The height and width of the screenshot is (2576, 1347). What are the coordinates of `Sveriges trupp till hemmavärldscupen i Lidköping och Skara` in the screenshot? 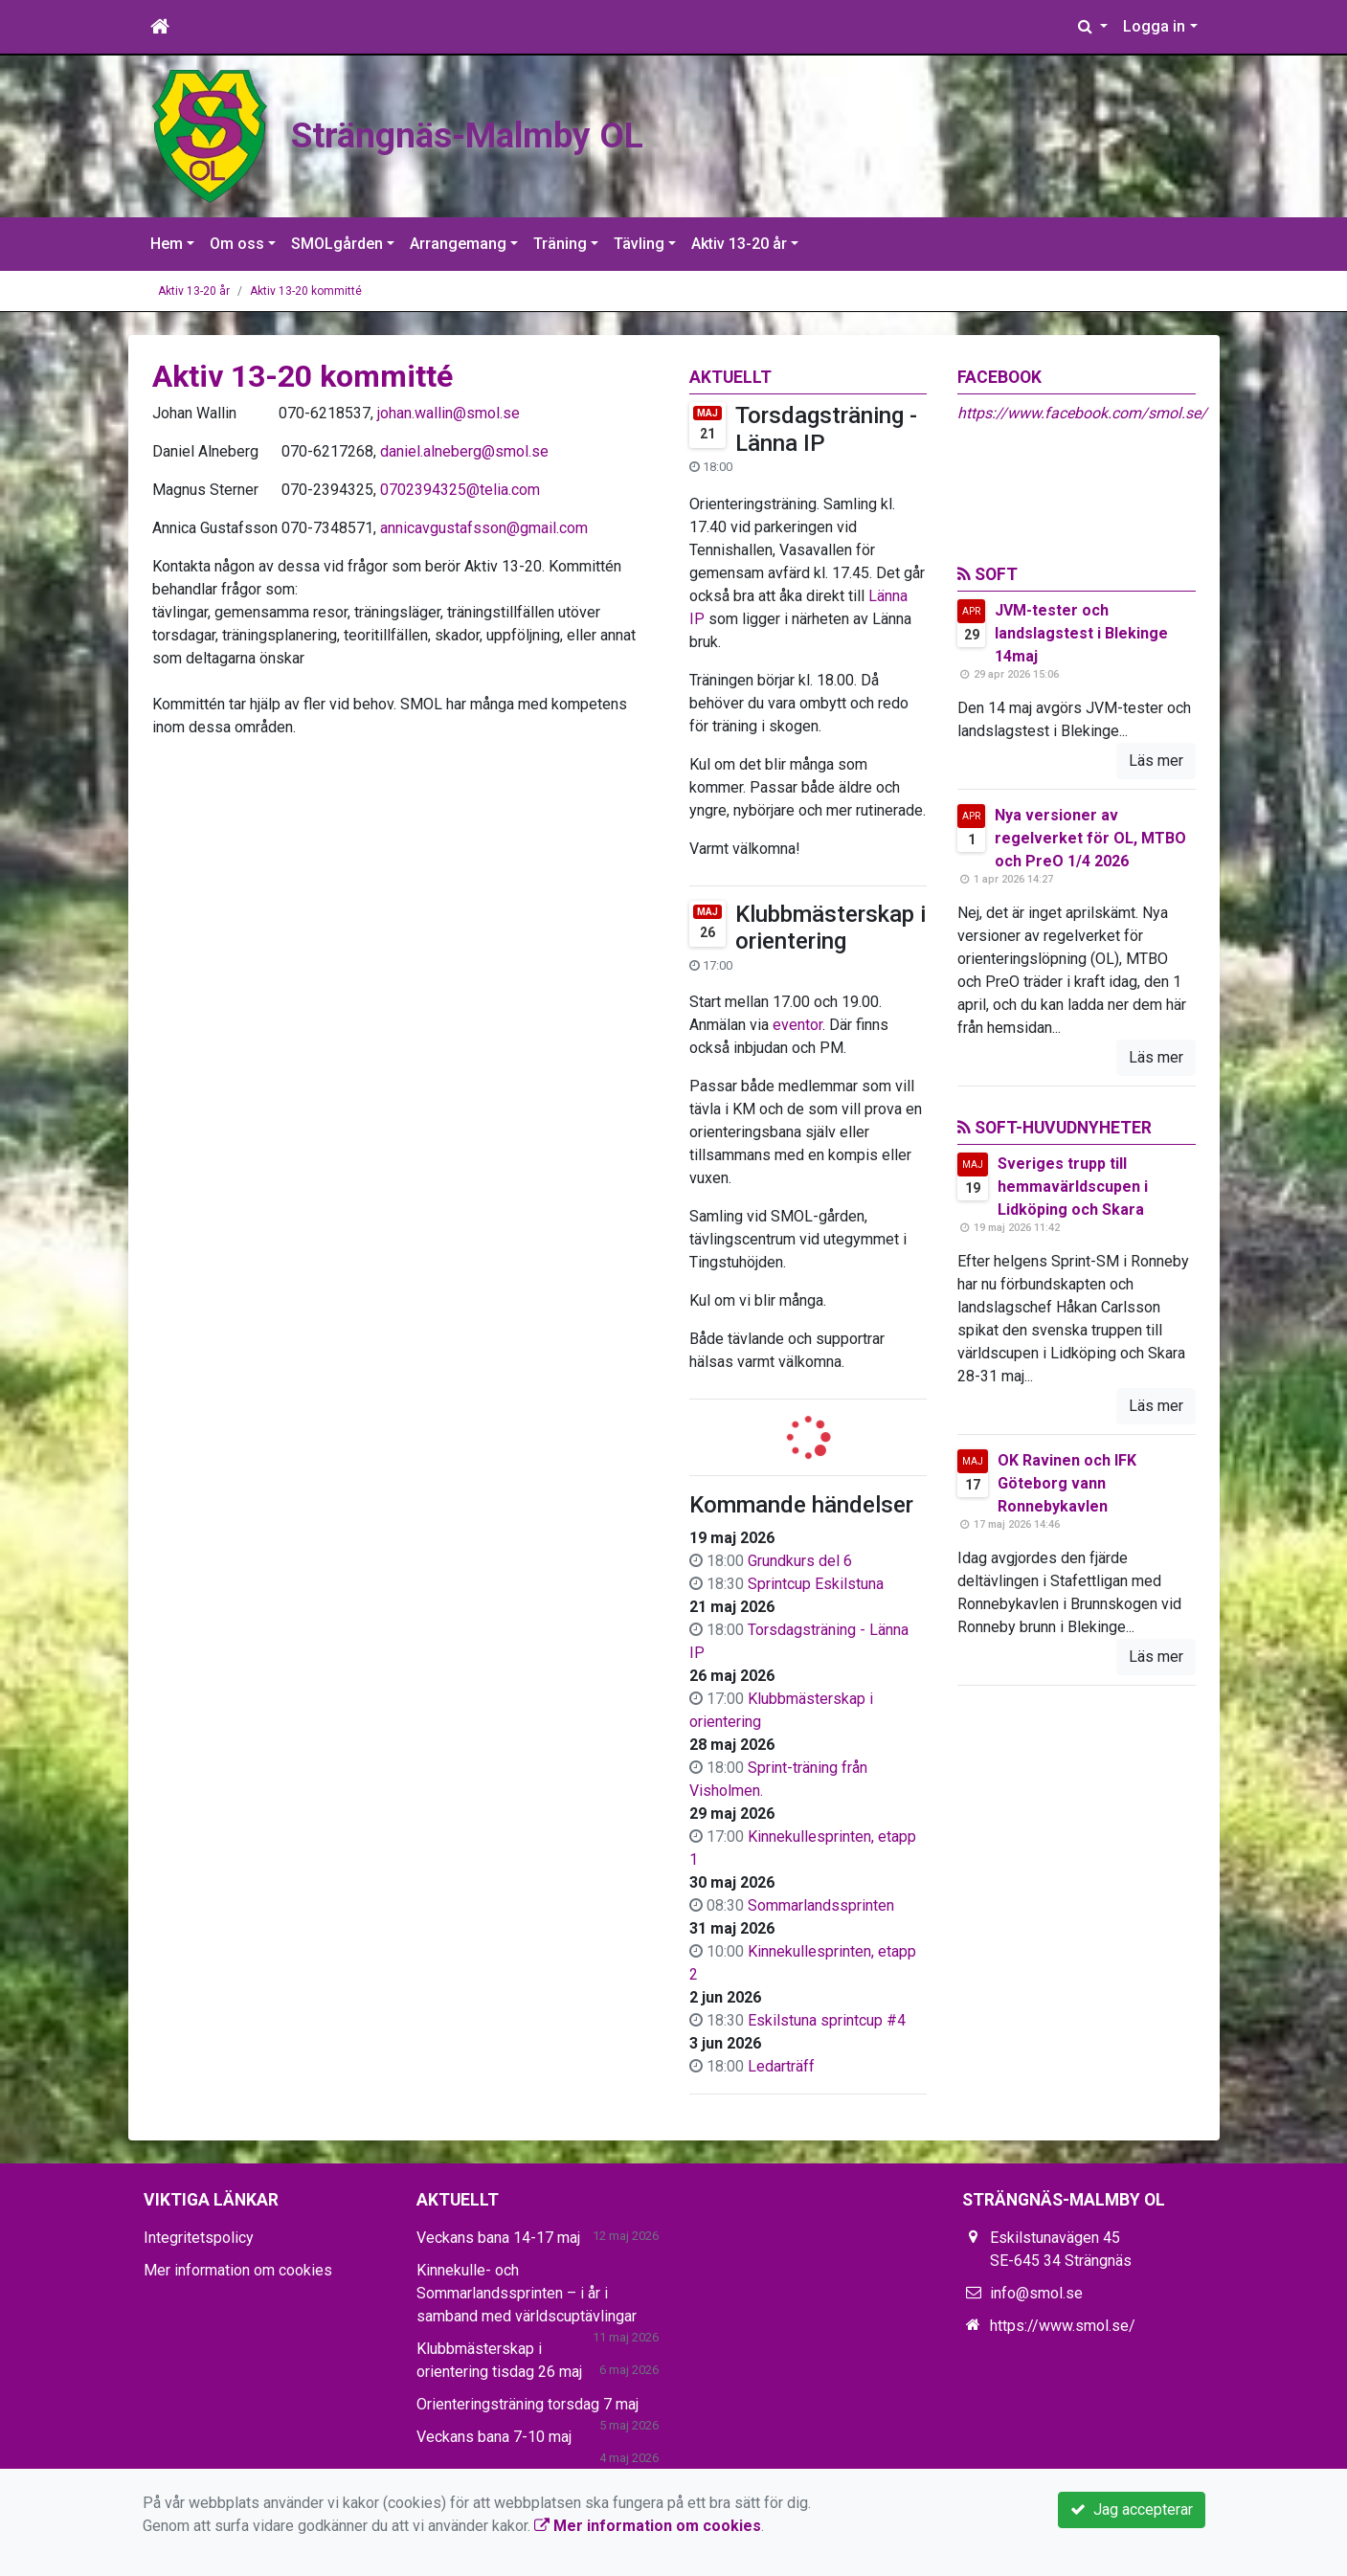 It's located at (1073, 1186).